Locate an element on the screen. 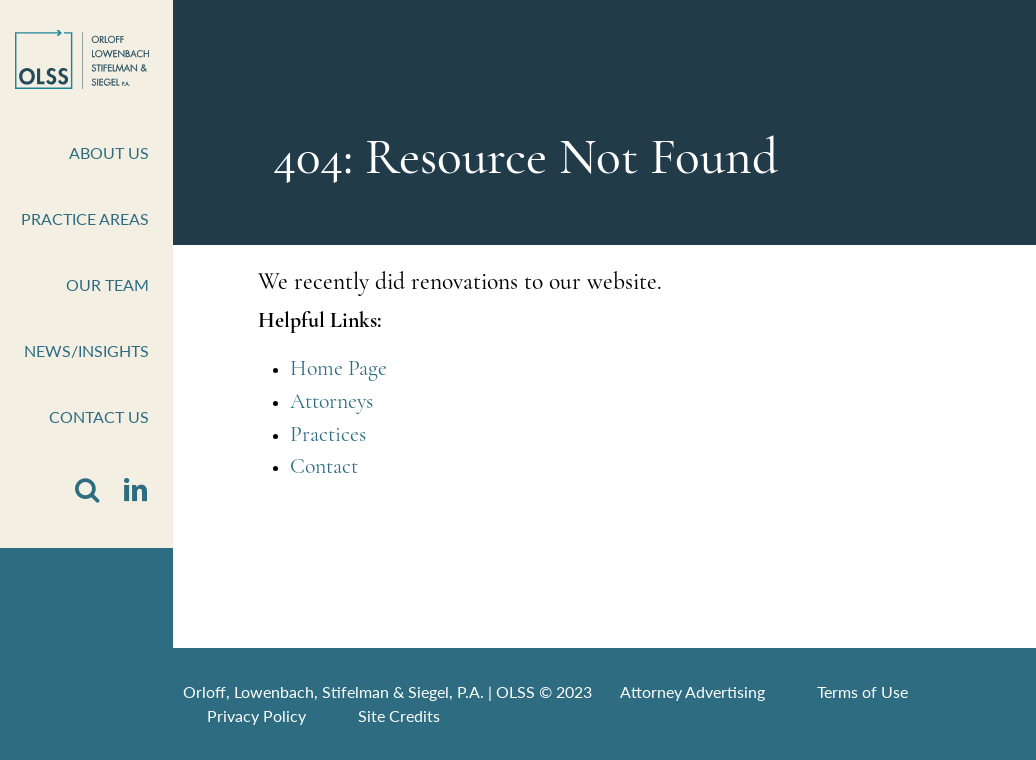  Our Team is located at coordinates (107, 284).